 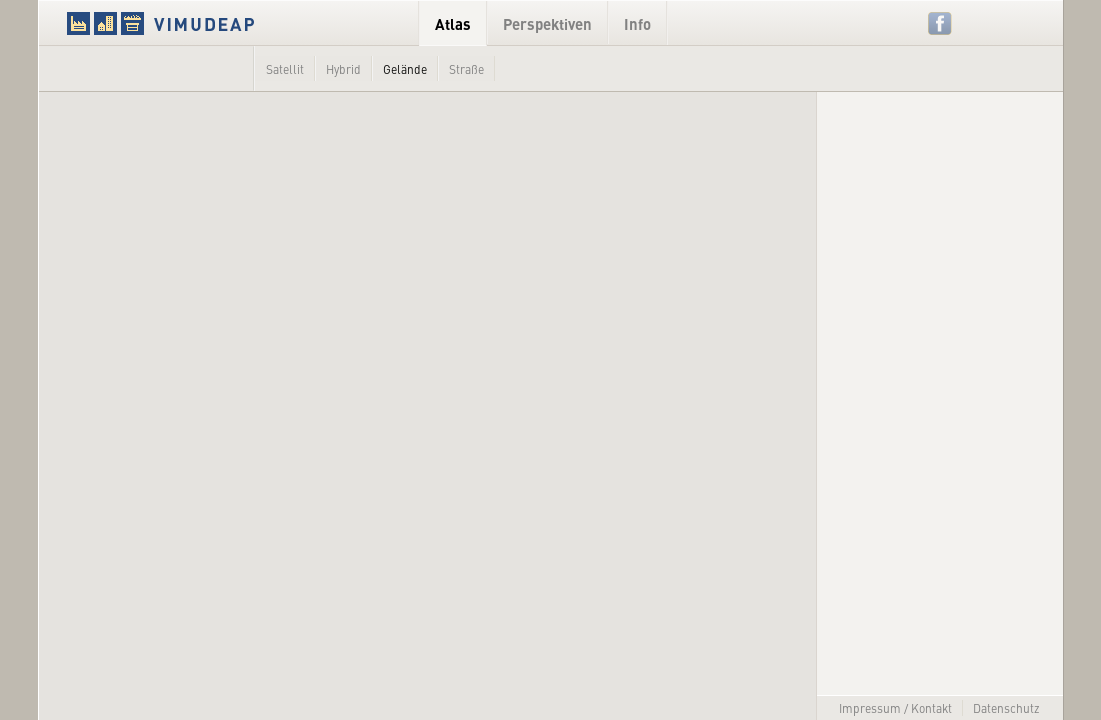 What do you see at coordinates (453, 23) in the screenshot?
I see `Atlas` at bounding box center [453, 23].